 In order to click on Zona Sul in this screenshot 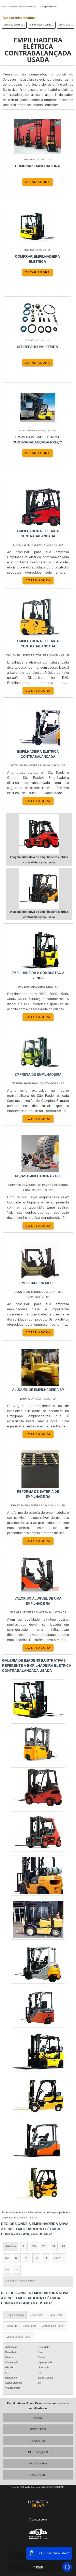, I will do `click(12, 2325)`.